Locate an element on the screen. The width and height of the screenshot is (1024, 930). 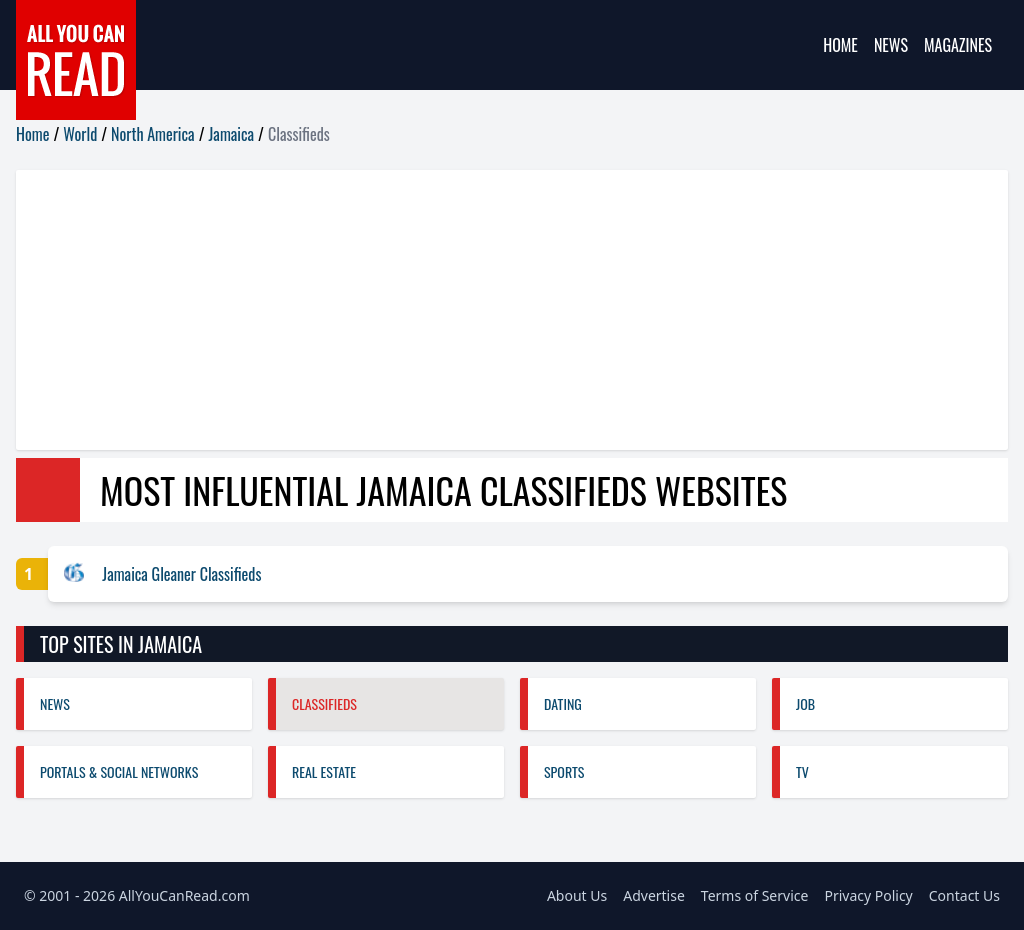
Jamaica is located at coordinates (232, 134).